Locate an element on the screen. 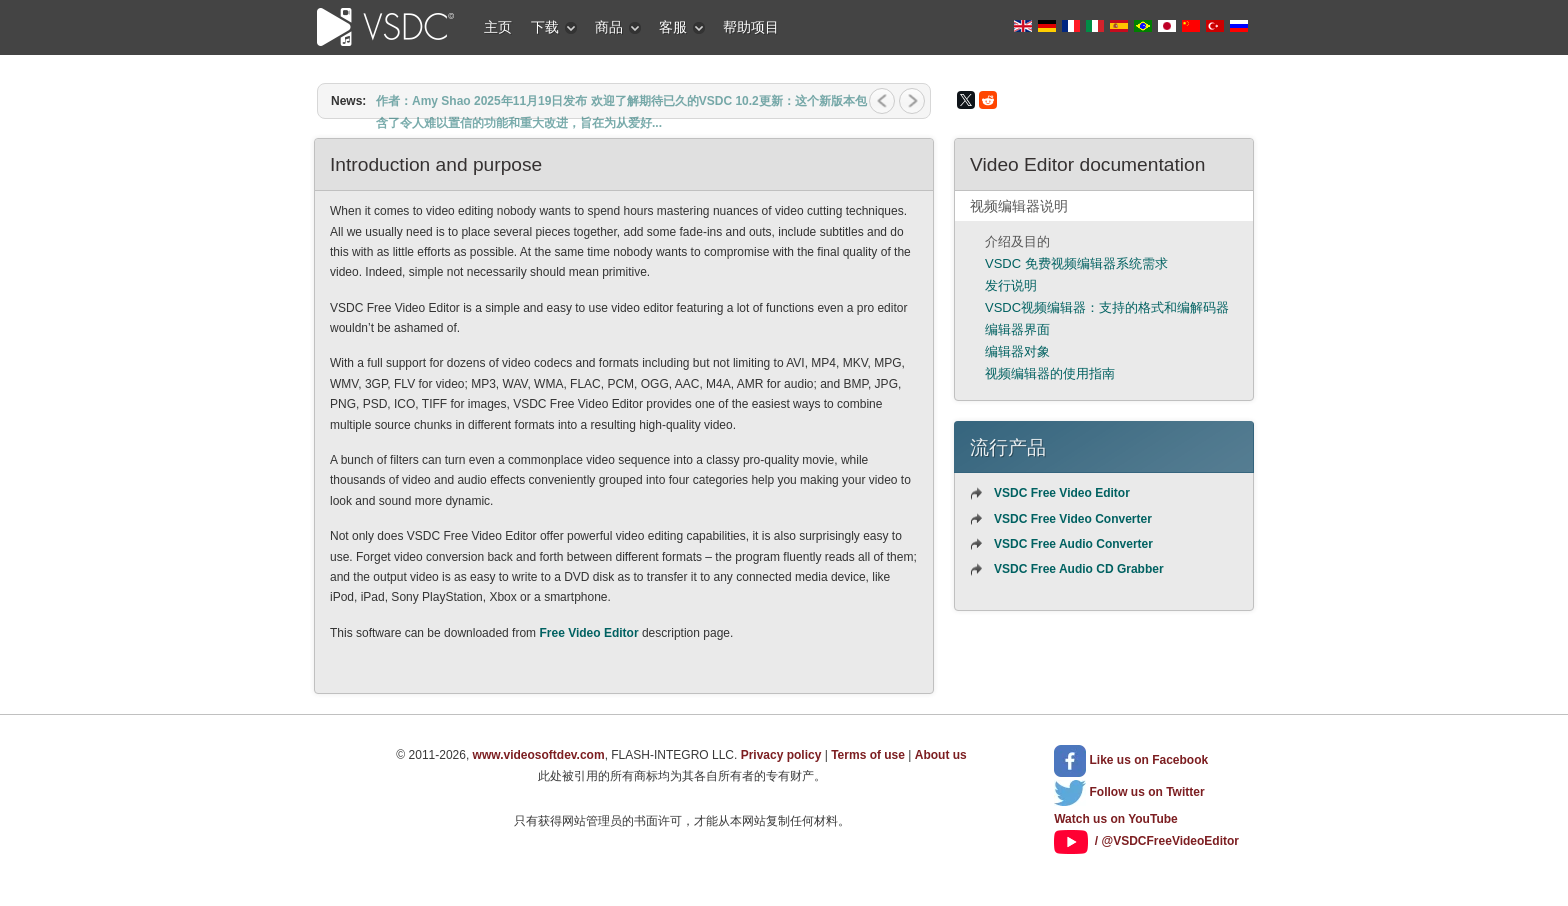 This screenshot has width=1568, height=906. VSDC Free Video Editor is located at coordinates (1062, 493).